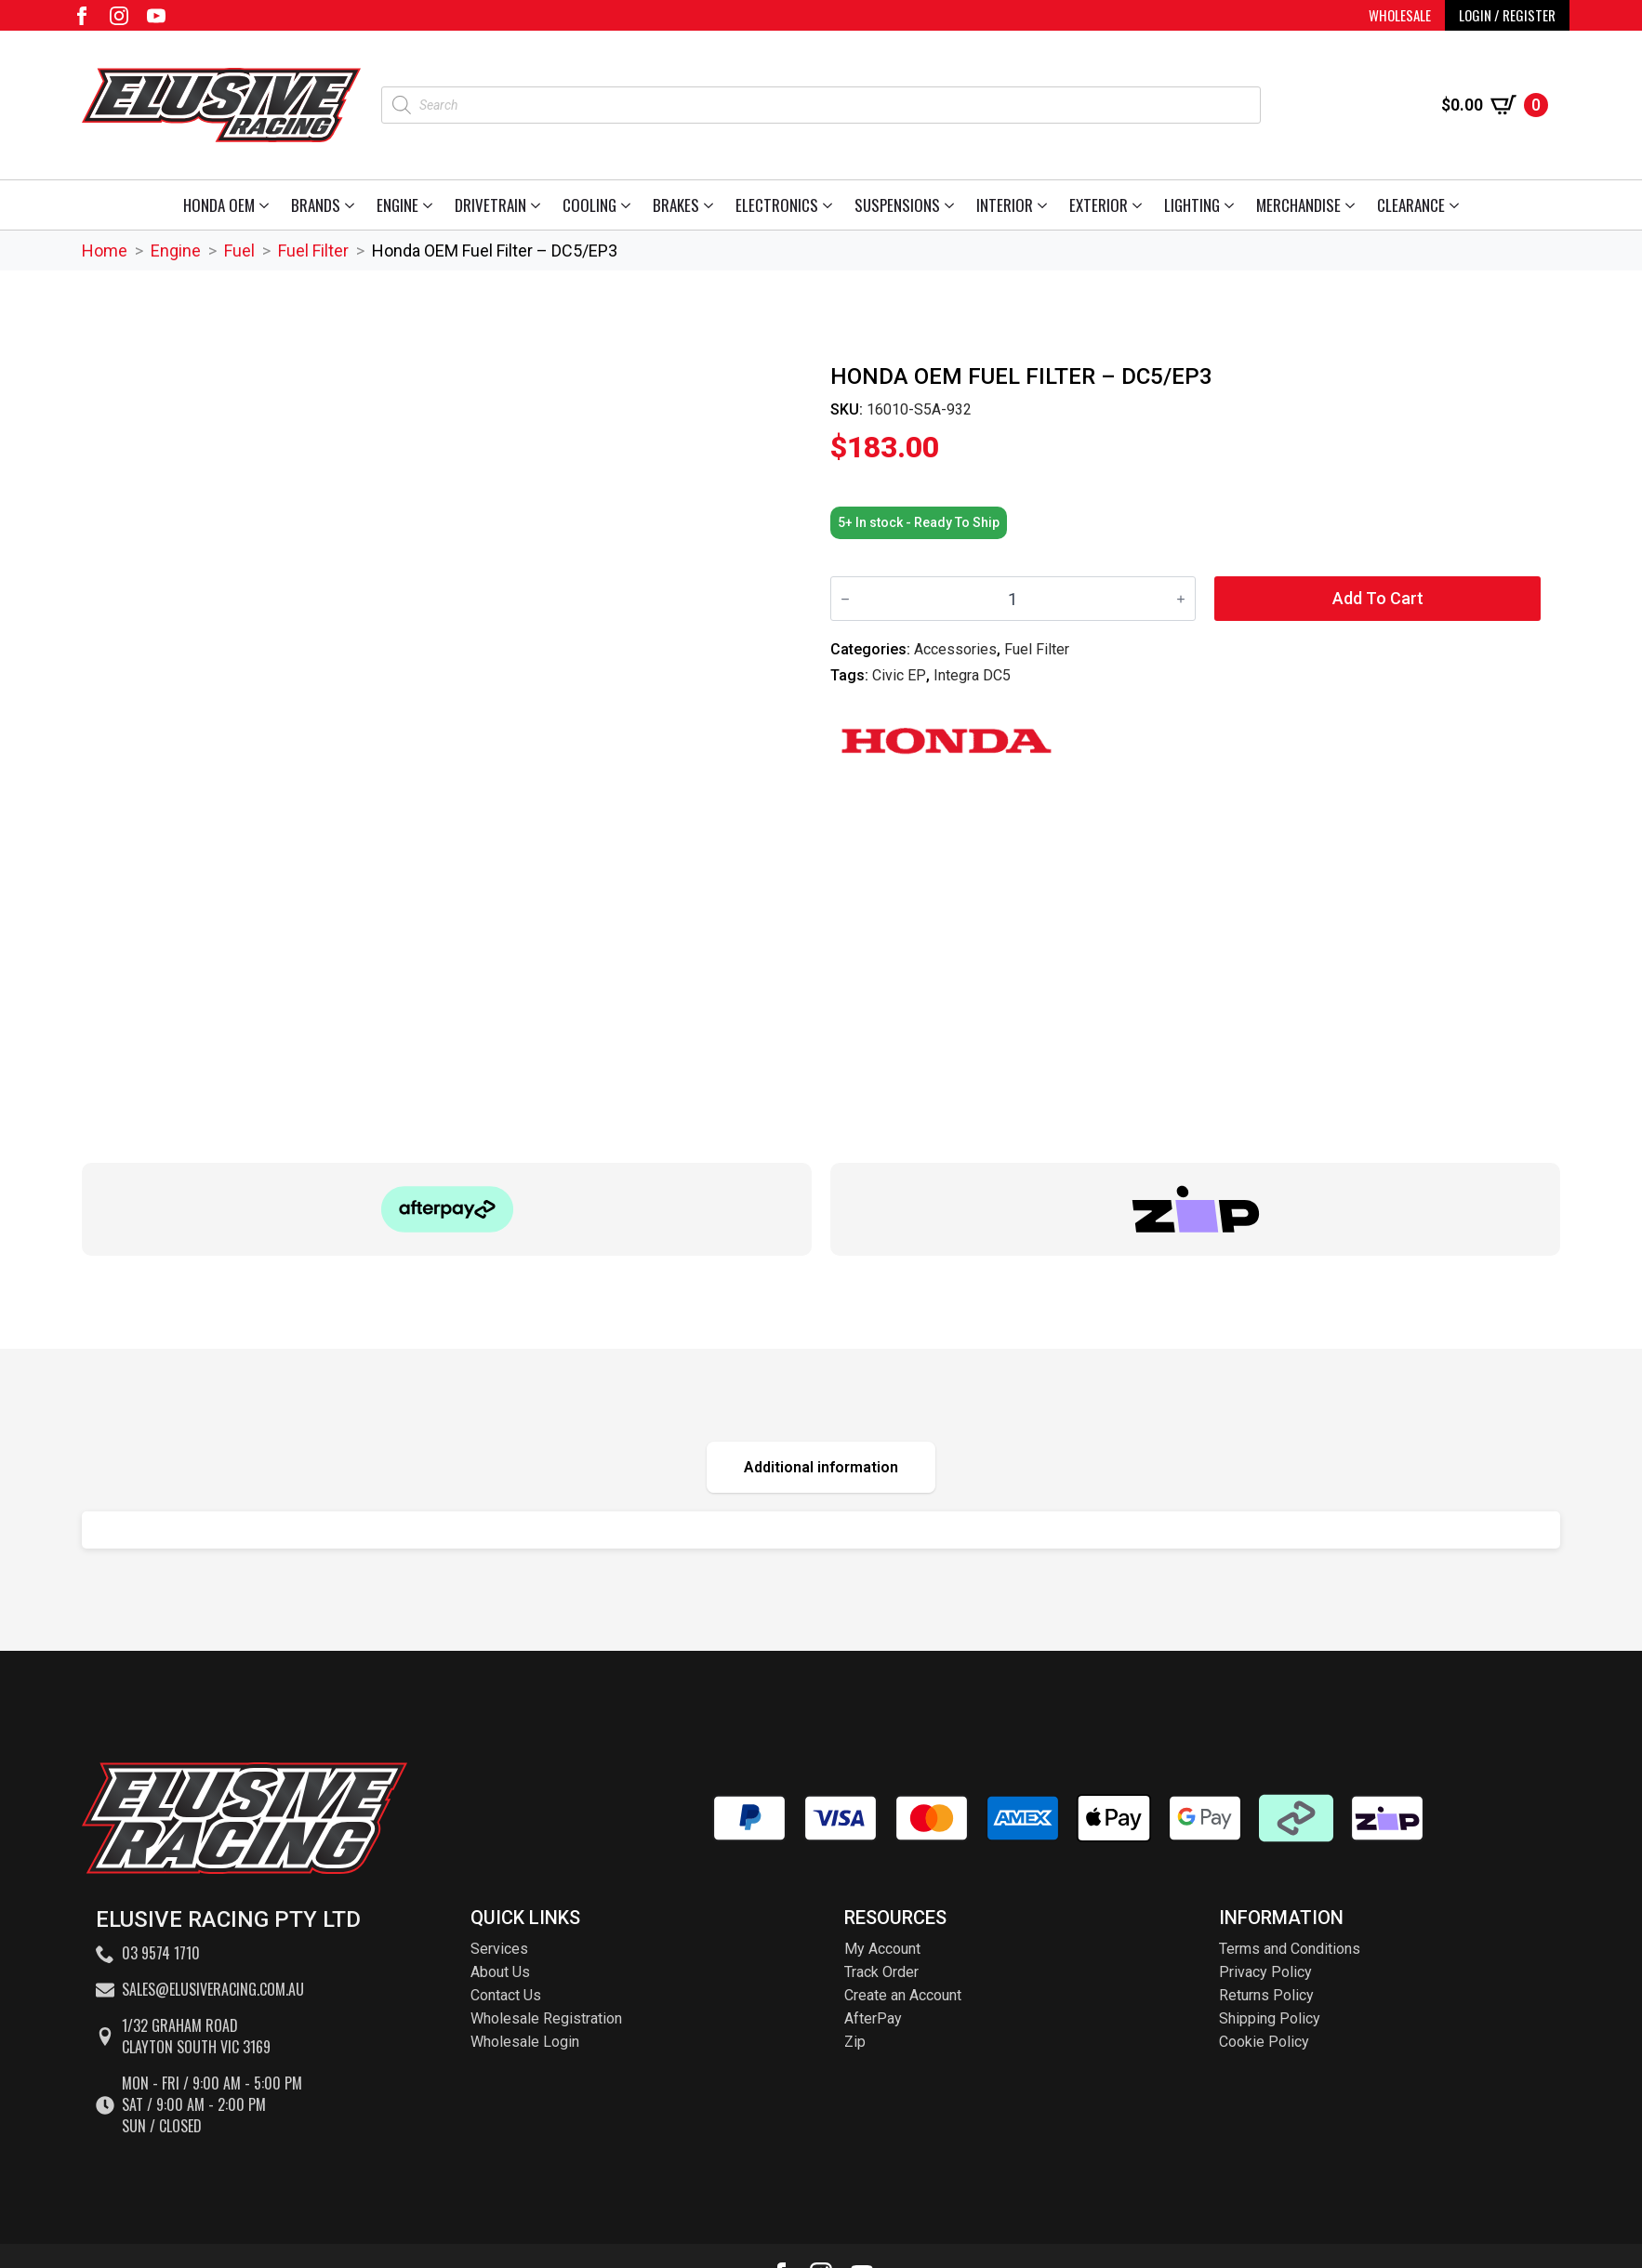 Image resolution: width=1642 pixels, height=2268 pixels. I want to click on AfterPay, so click(873, 2018).